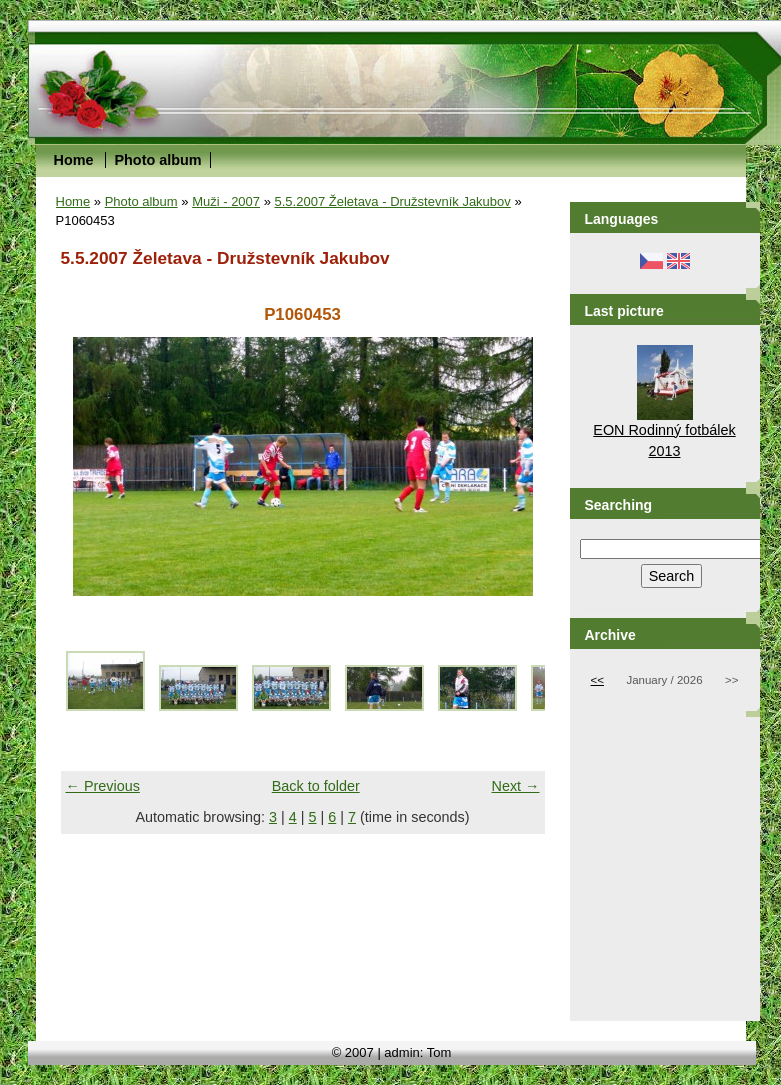 This screenshot has height=1085, width=781. I want to click on ← Previous, so click(103, 786).